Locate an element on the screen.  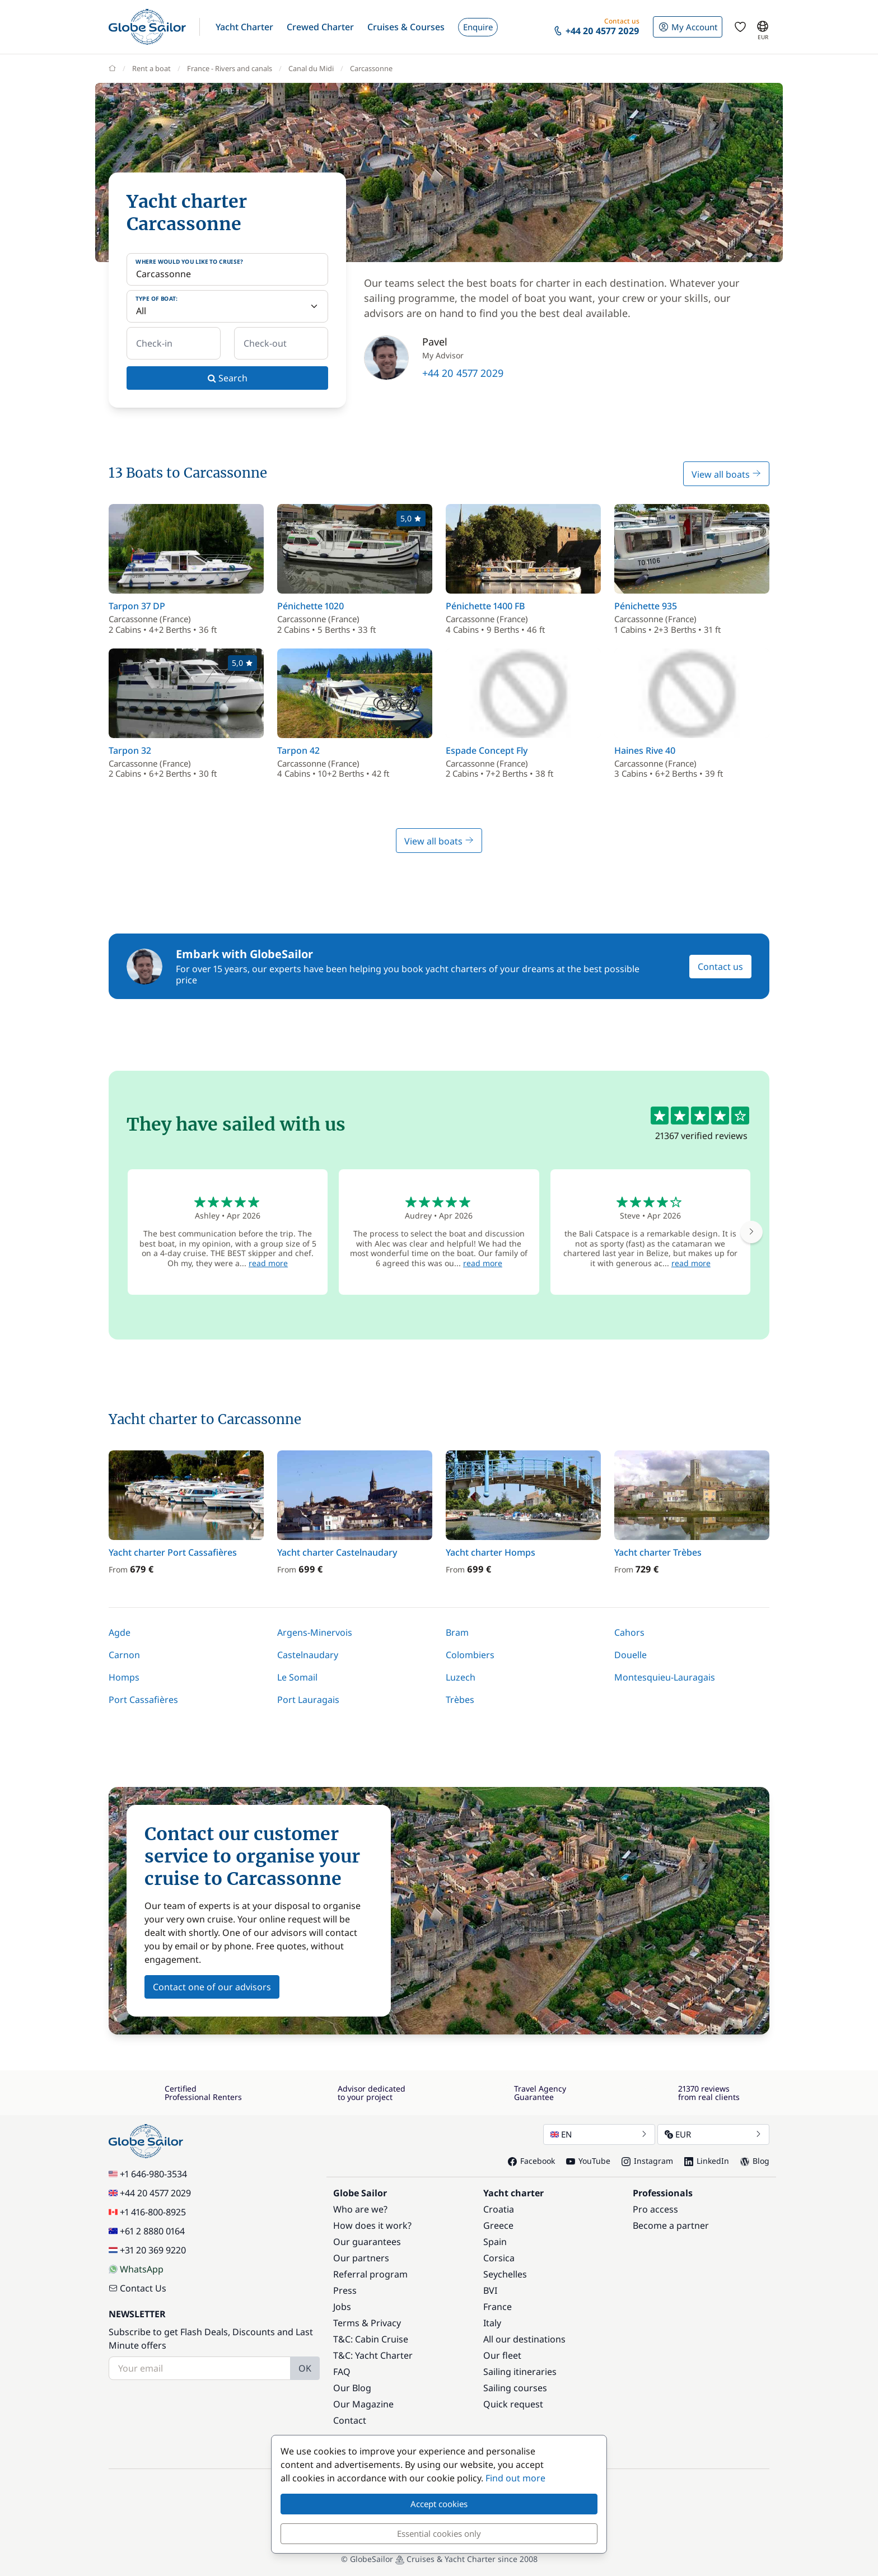
Le Somail is located at coordinates (297, 1677).